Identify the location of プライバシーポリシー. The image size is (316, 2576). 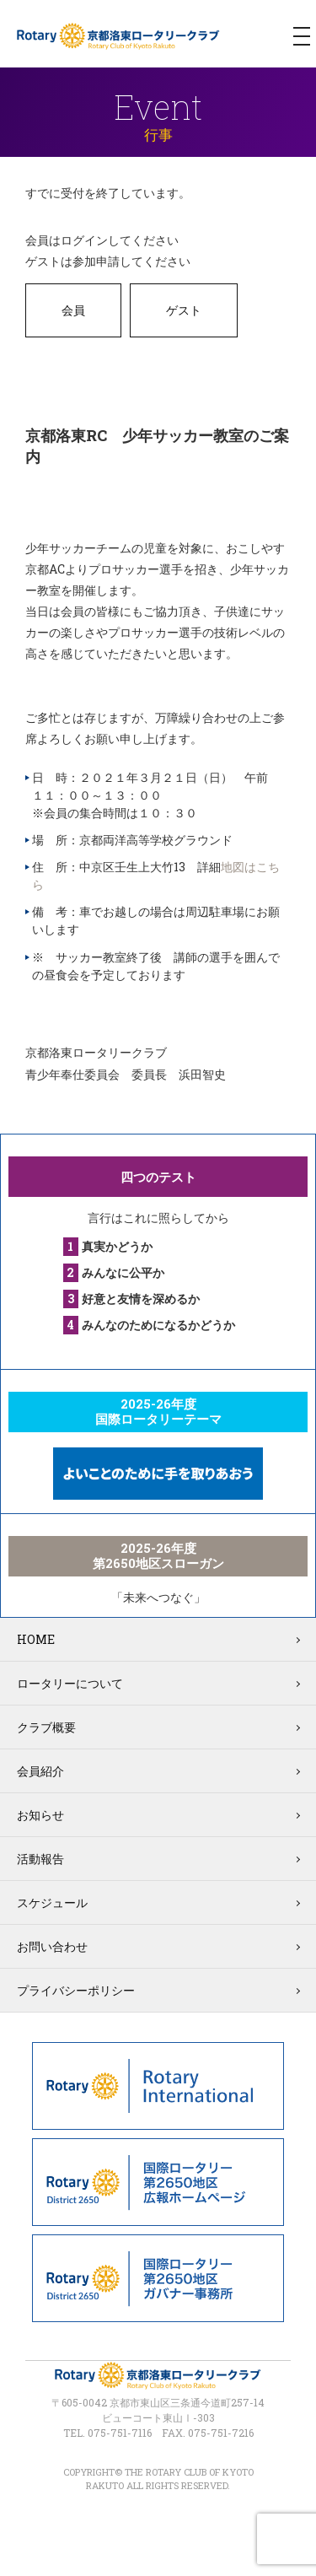
(76, 1990).